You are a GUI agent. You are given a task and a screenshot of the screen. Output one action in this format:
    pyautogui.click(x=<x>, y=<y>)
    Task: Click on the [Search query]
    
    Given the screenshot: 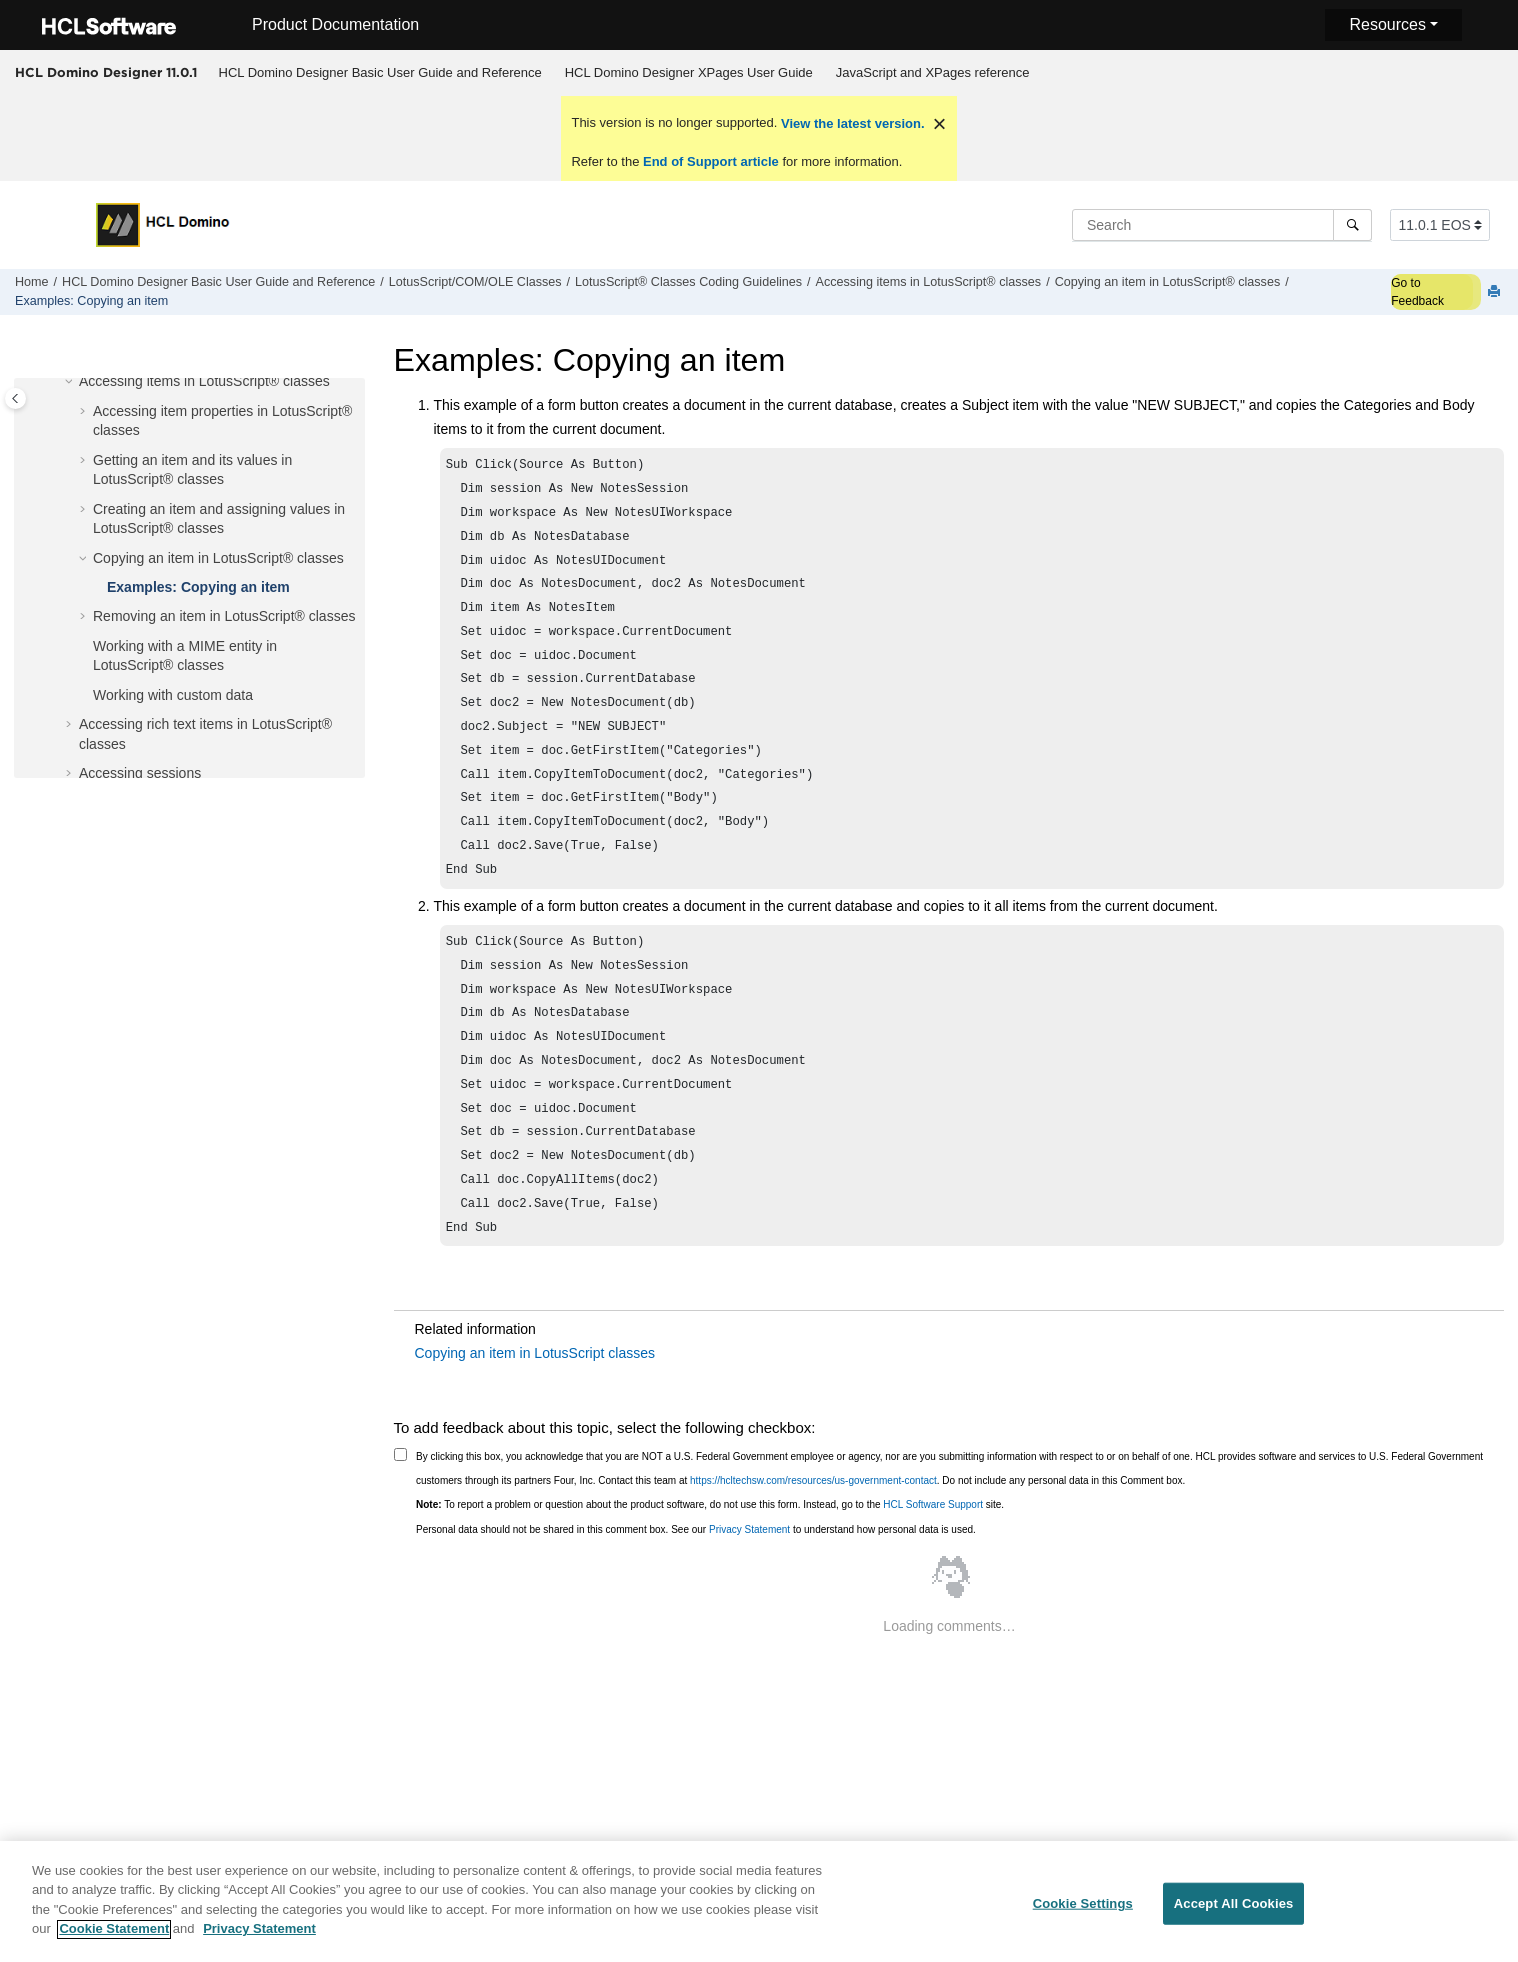 What is the action you would take?
    pyautogui.click(x=1222, y=225)
    